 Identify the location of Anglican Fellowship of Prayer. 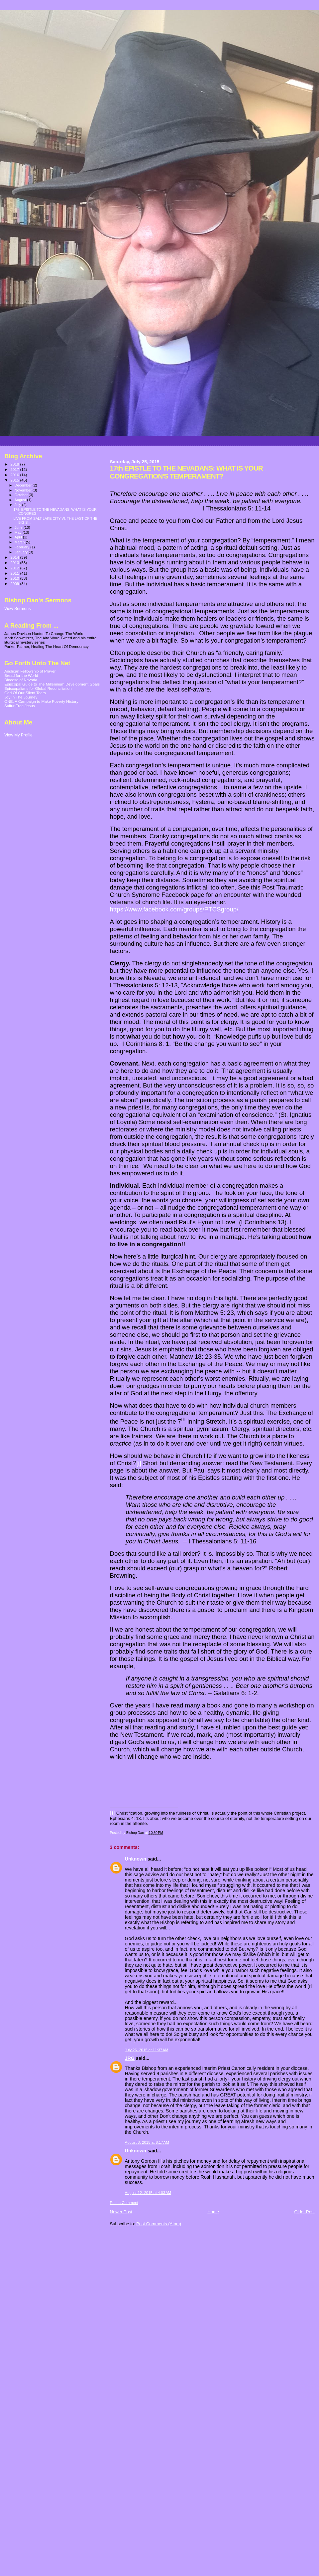
(29, 671).